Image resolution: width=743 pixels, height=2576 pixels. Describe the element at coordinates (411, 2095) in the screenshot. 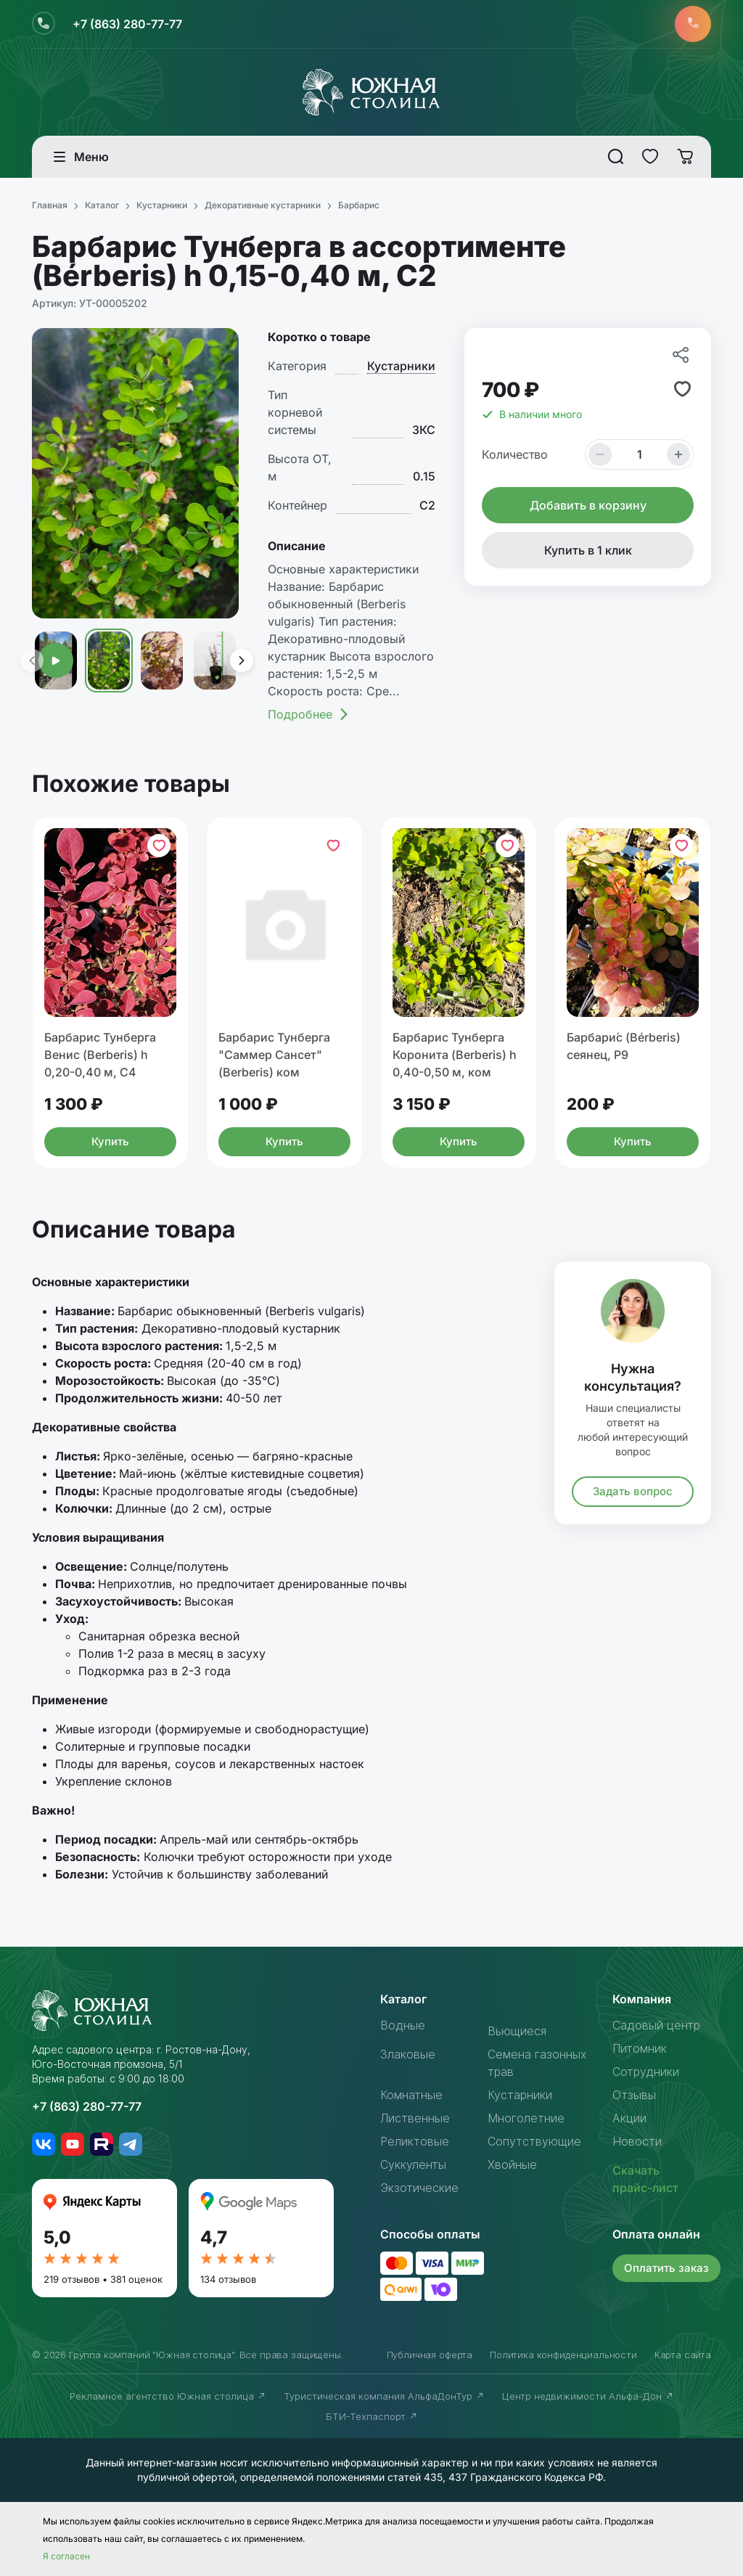

I see `Комнатные` at that location.